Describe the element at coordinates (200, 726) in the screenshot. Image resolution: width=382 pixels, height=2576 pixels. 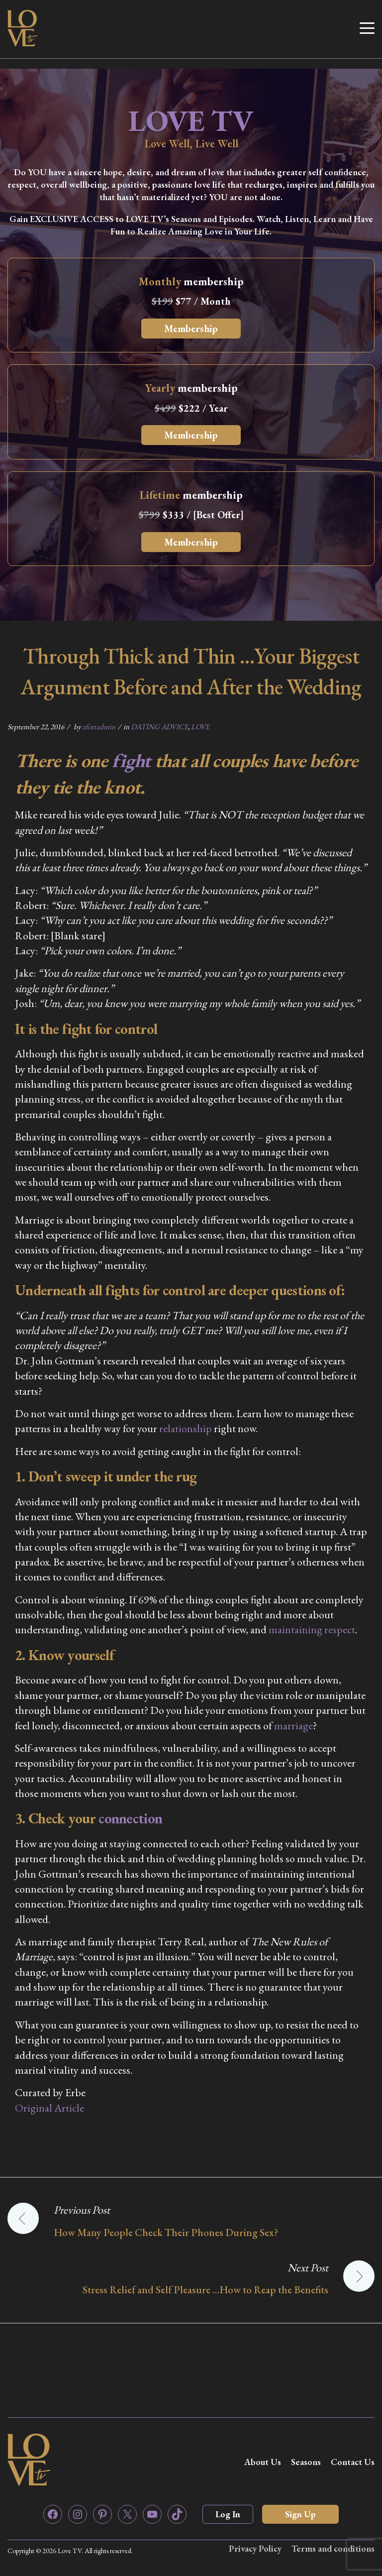
I see `LOVE` at that location.